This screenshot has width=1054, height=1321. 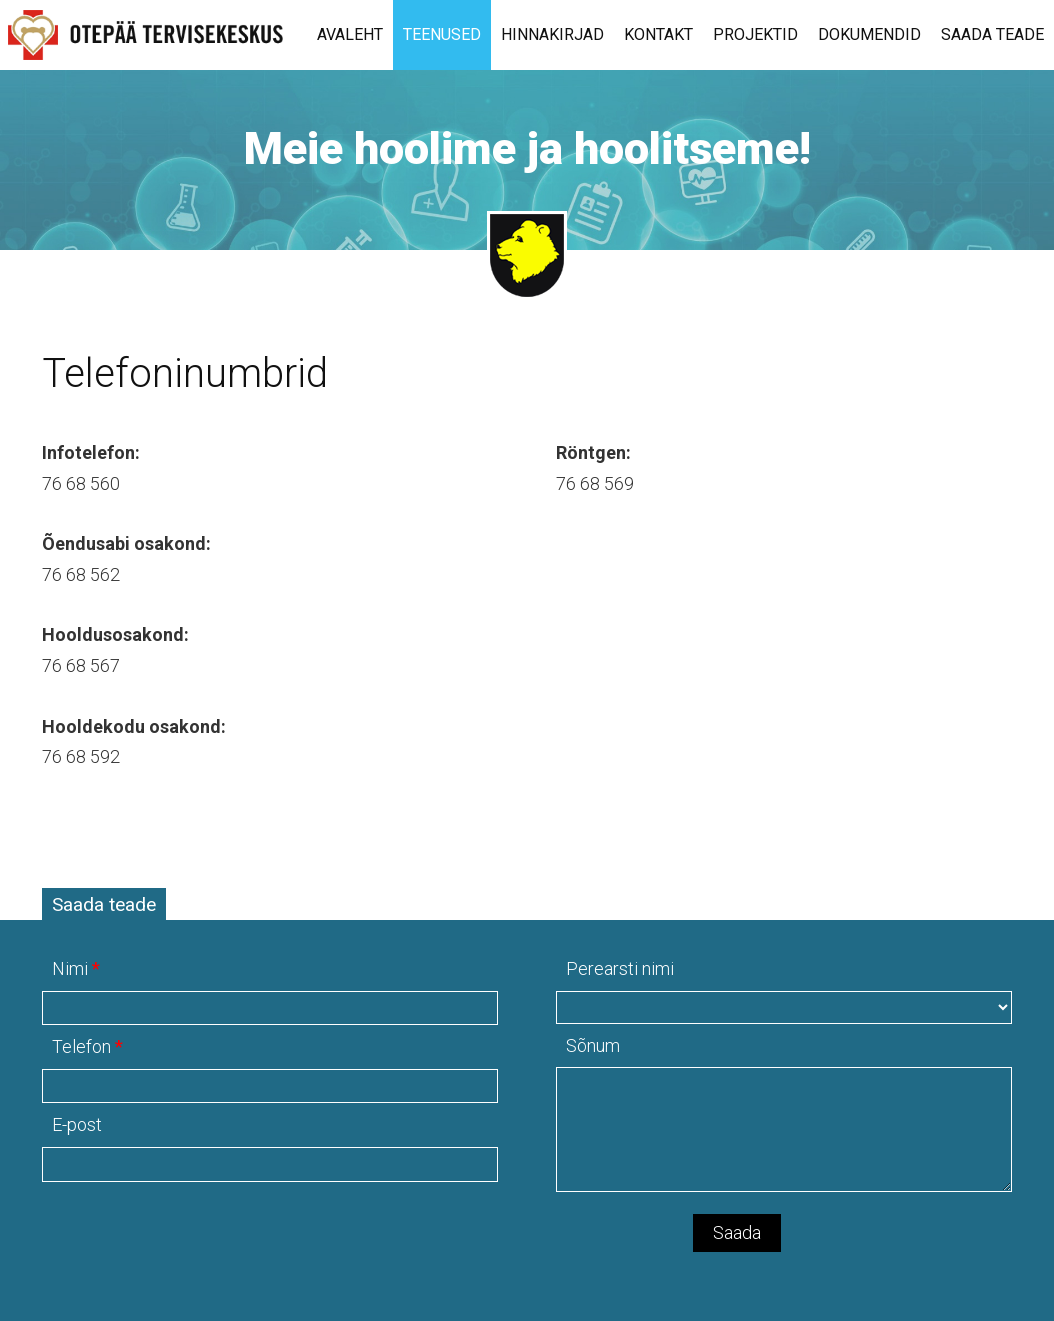 What do you see at coordinates (869, 34) in the screenshot?
I see `Dokumendid` at bounding box center [869, 34].